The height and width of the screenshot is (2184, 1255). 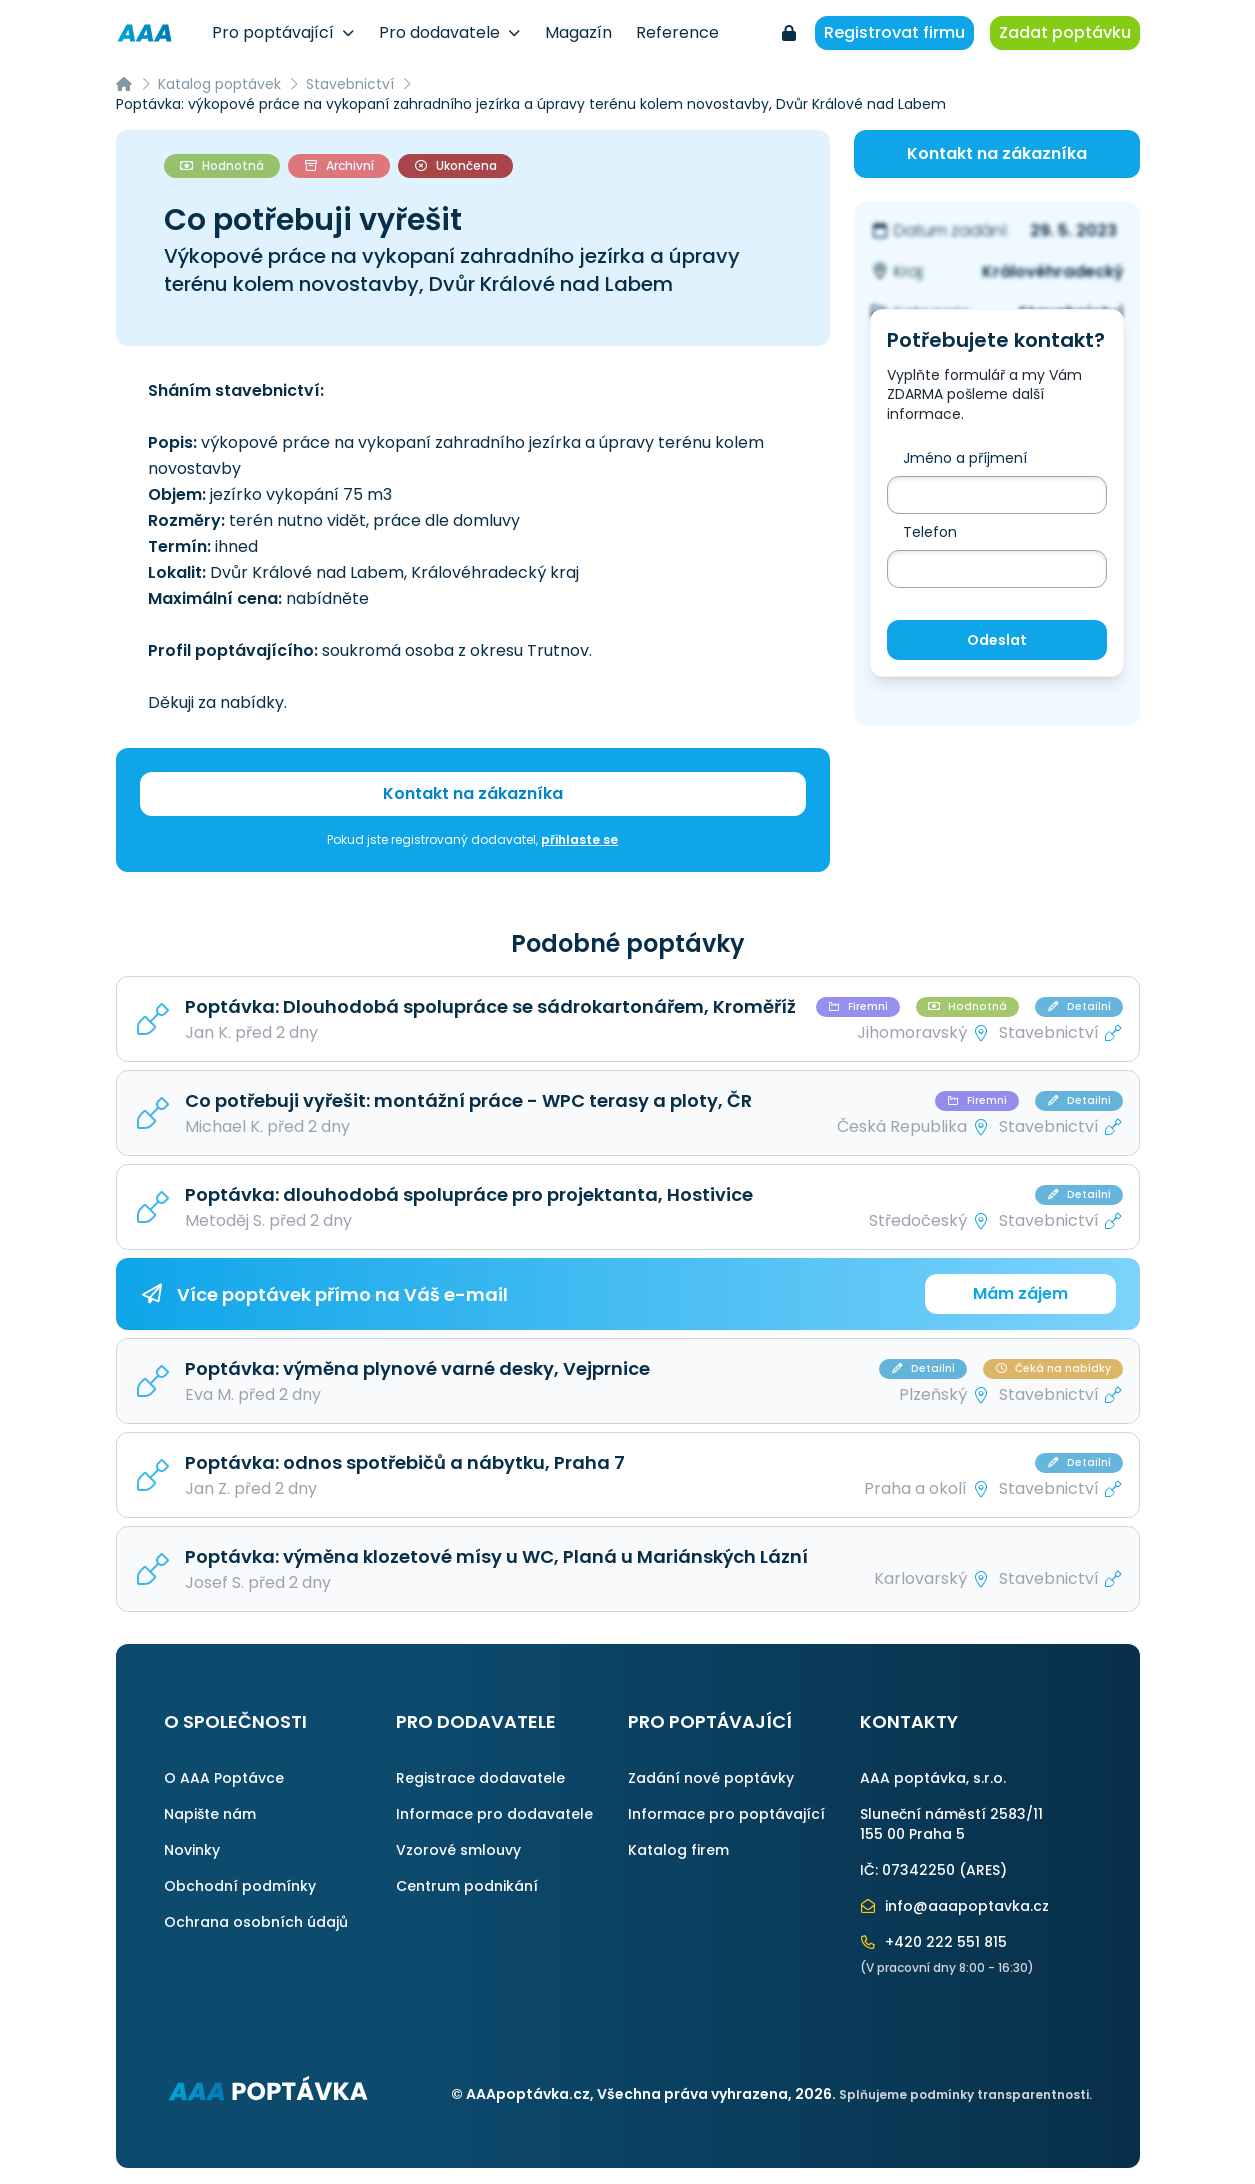 I want to click on info@aaapoptavka.cz, so click(x=955, y=1906).